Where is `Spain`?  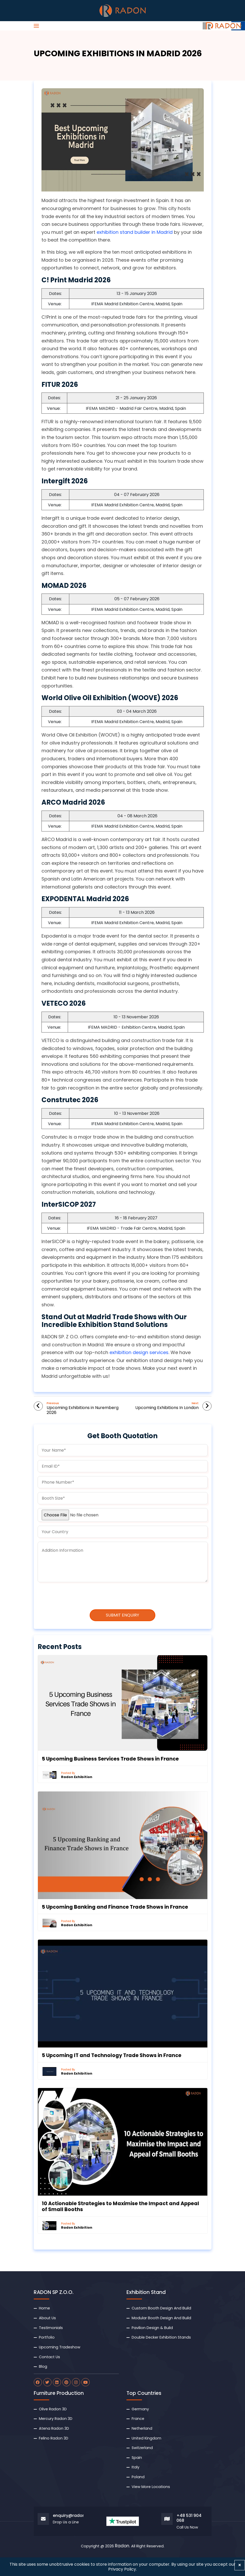 Spain is located at coordinates (137, 2457).